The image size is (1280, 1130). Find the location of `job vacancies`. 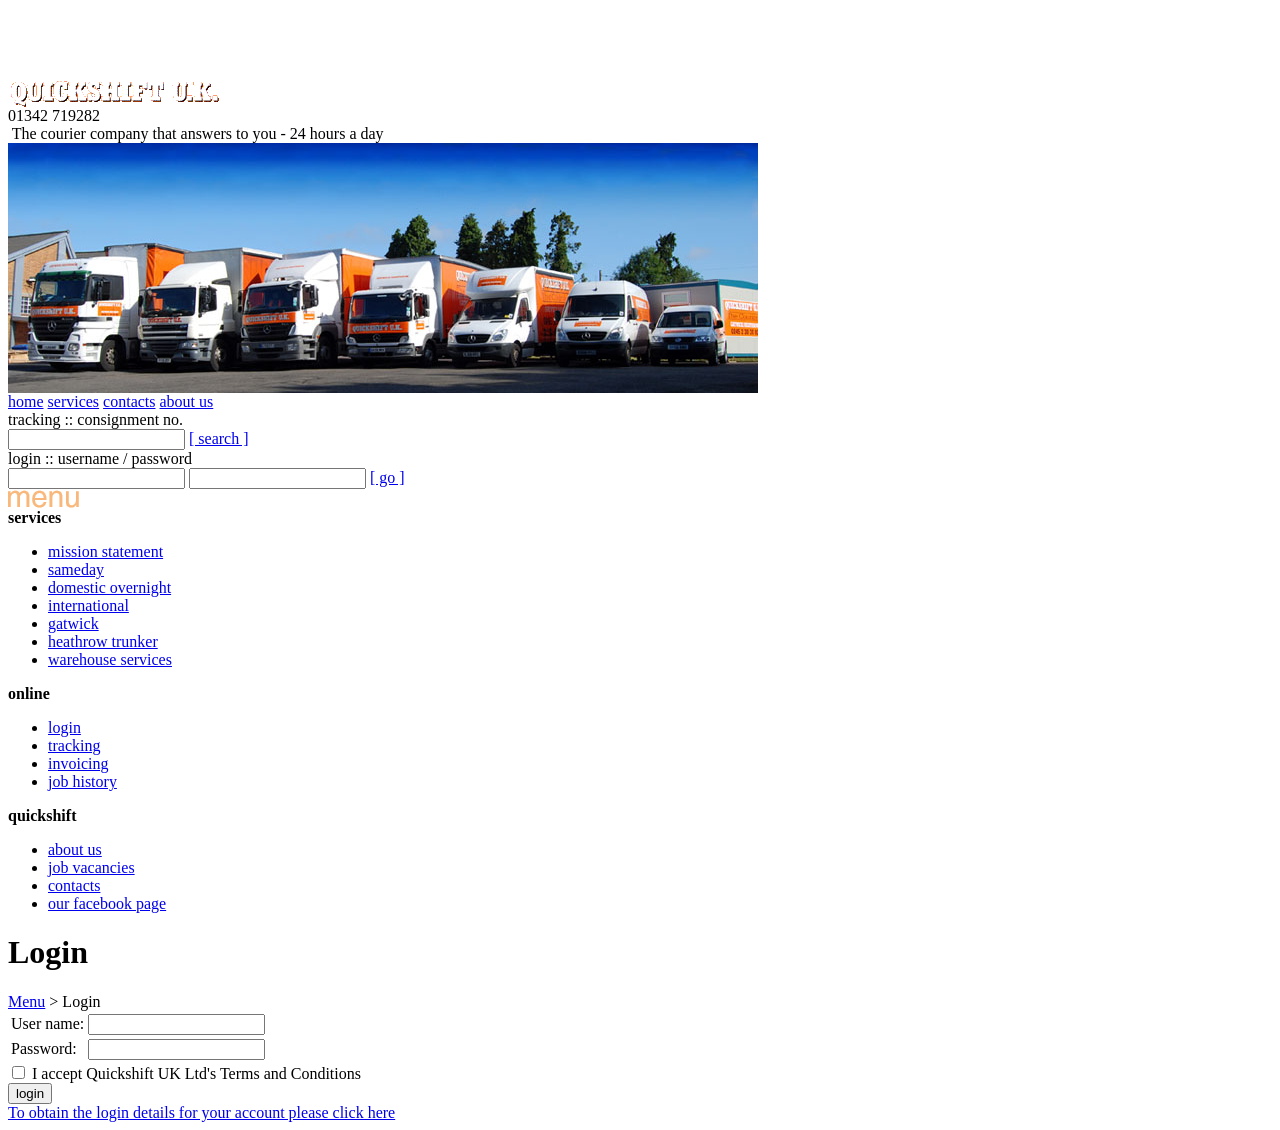

job vacancies is located at coordinates (91, 867).